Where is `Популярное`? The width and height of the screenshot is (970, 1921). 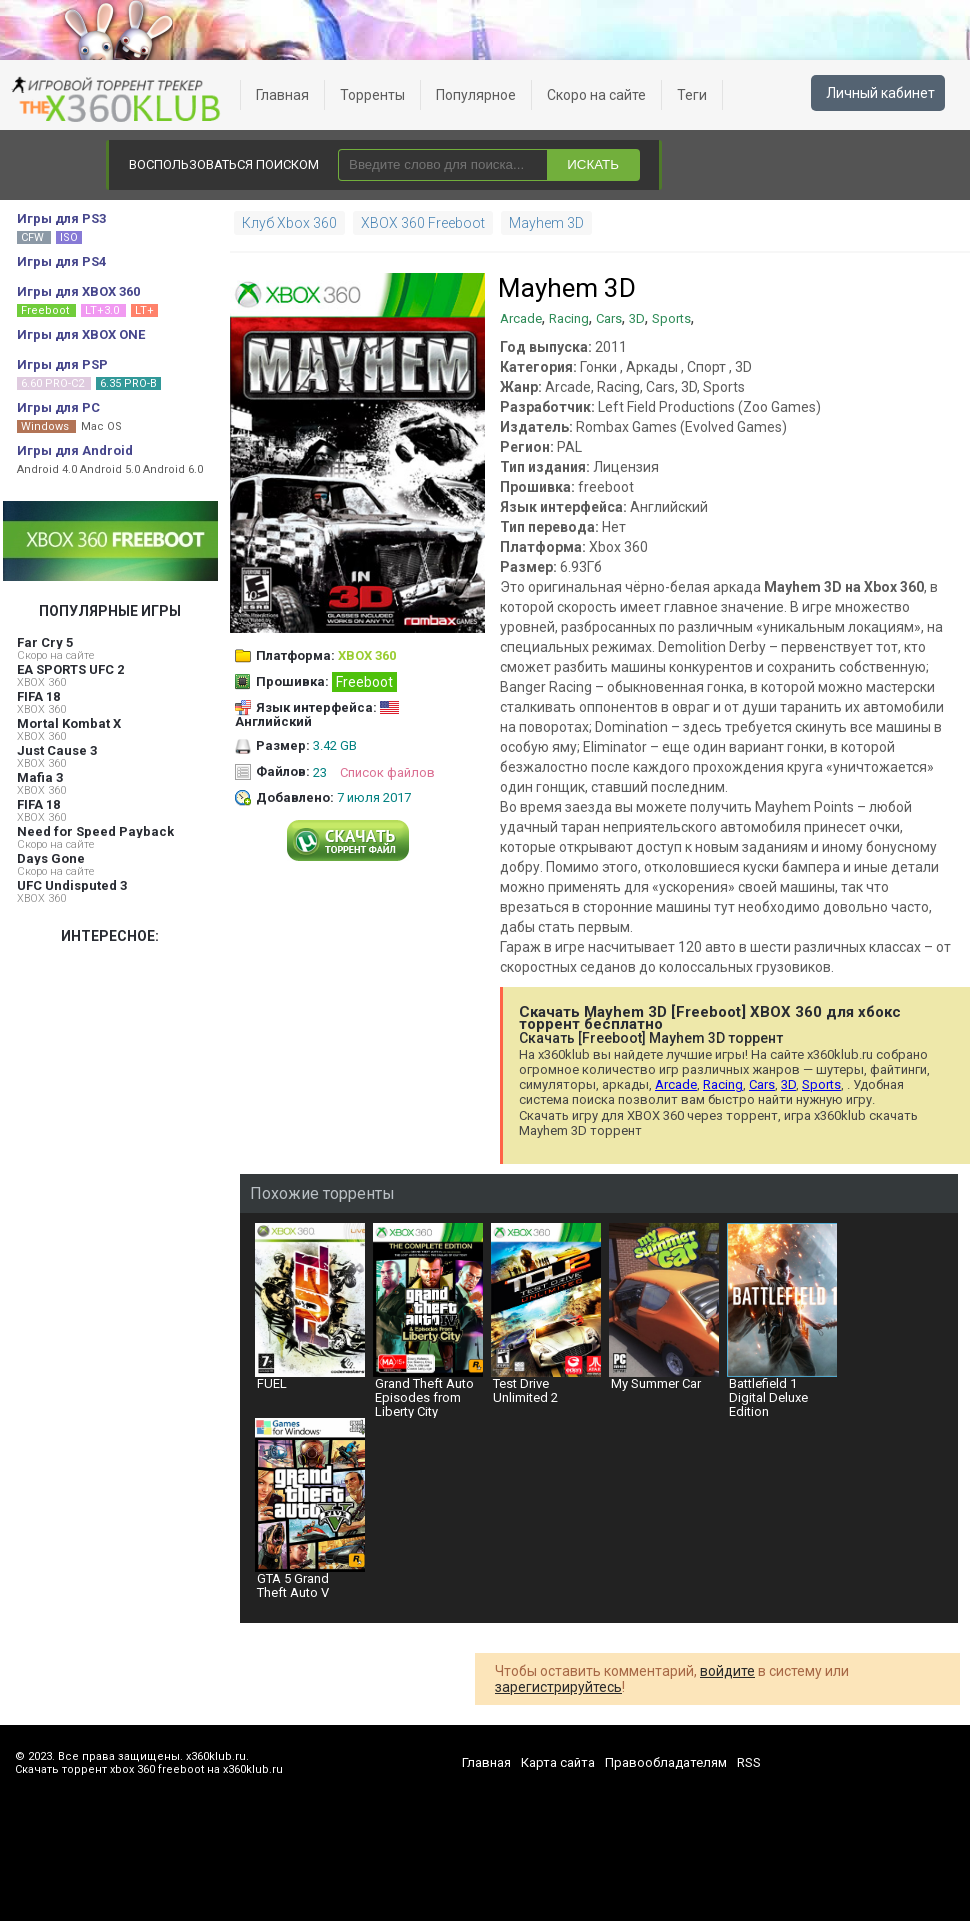
Популярное is located at coordinates (476, 95).